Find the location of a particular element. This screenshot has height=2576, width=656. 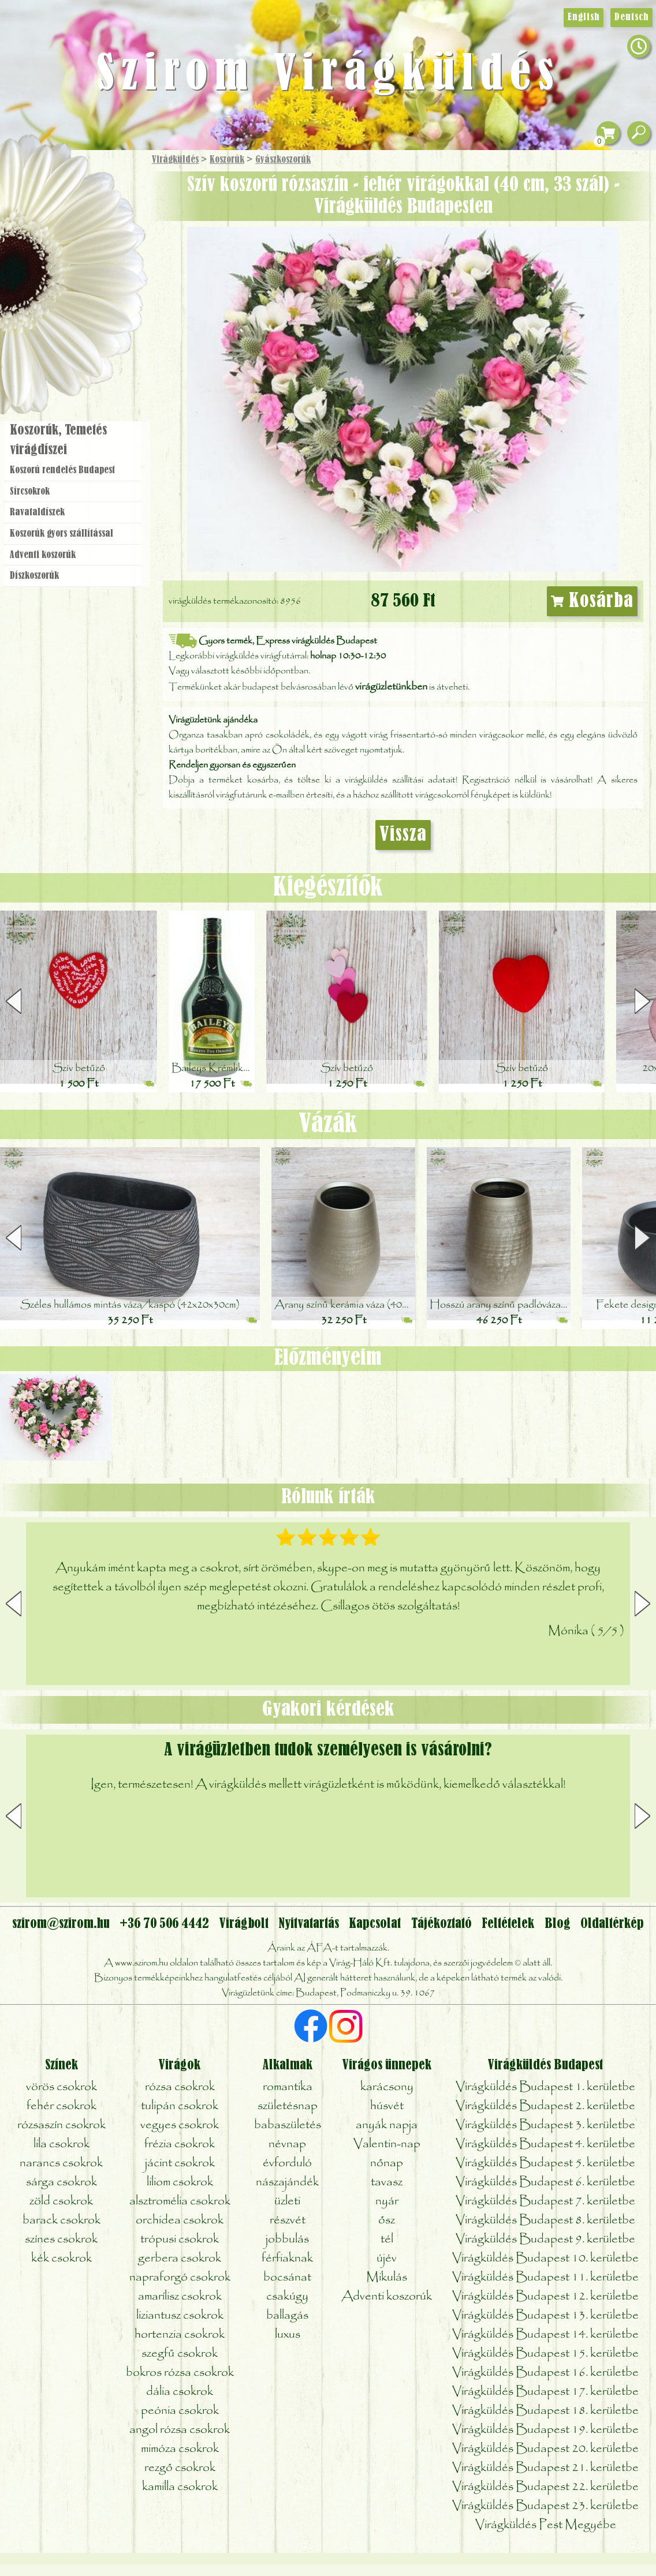

rezgő csokrok is located at coordinates (179, 2467).